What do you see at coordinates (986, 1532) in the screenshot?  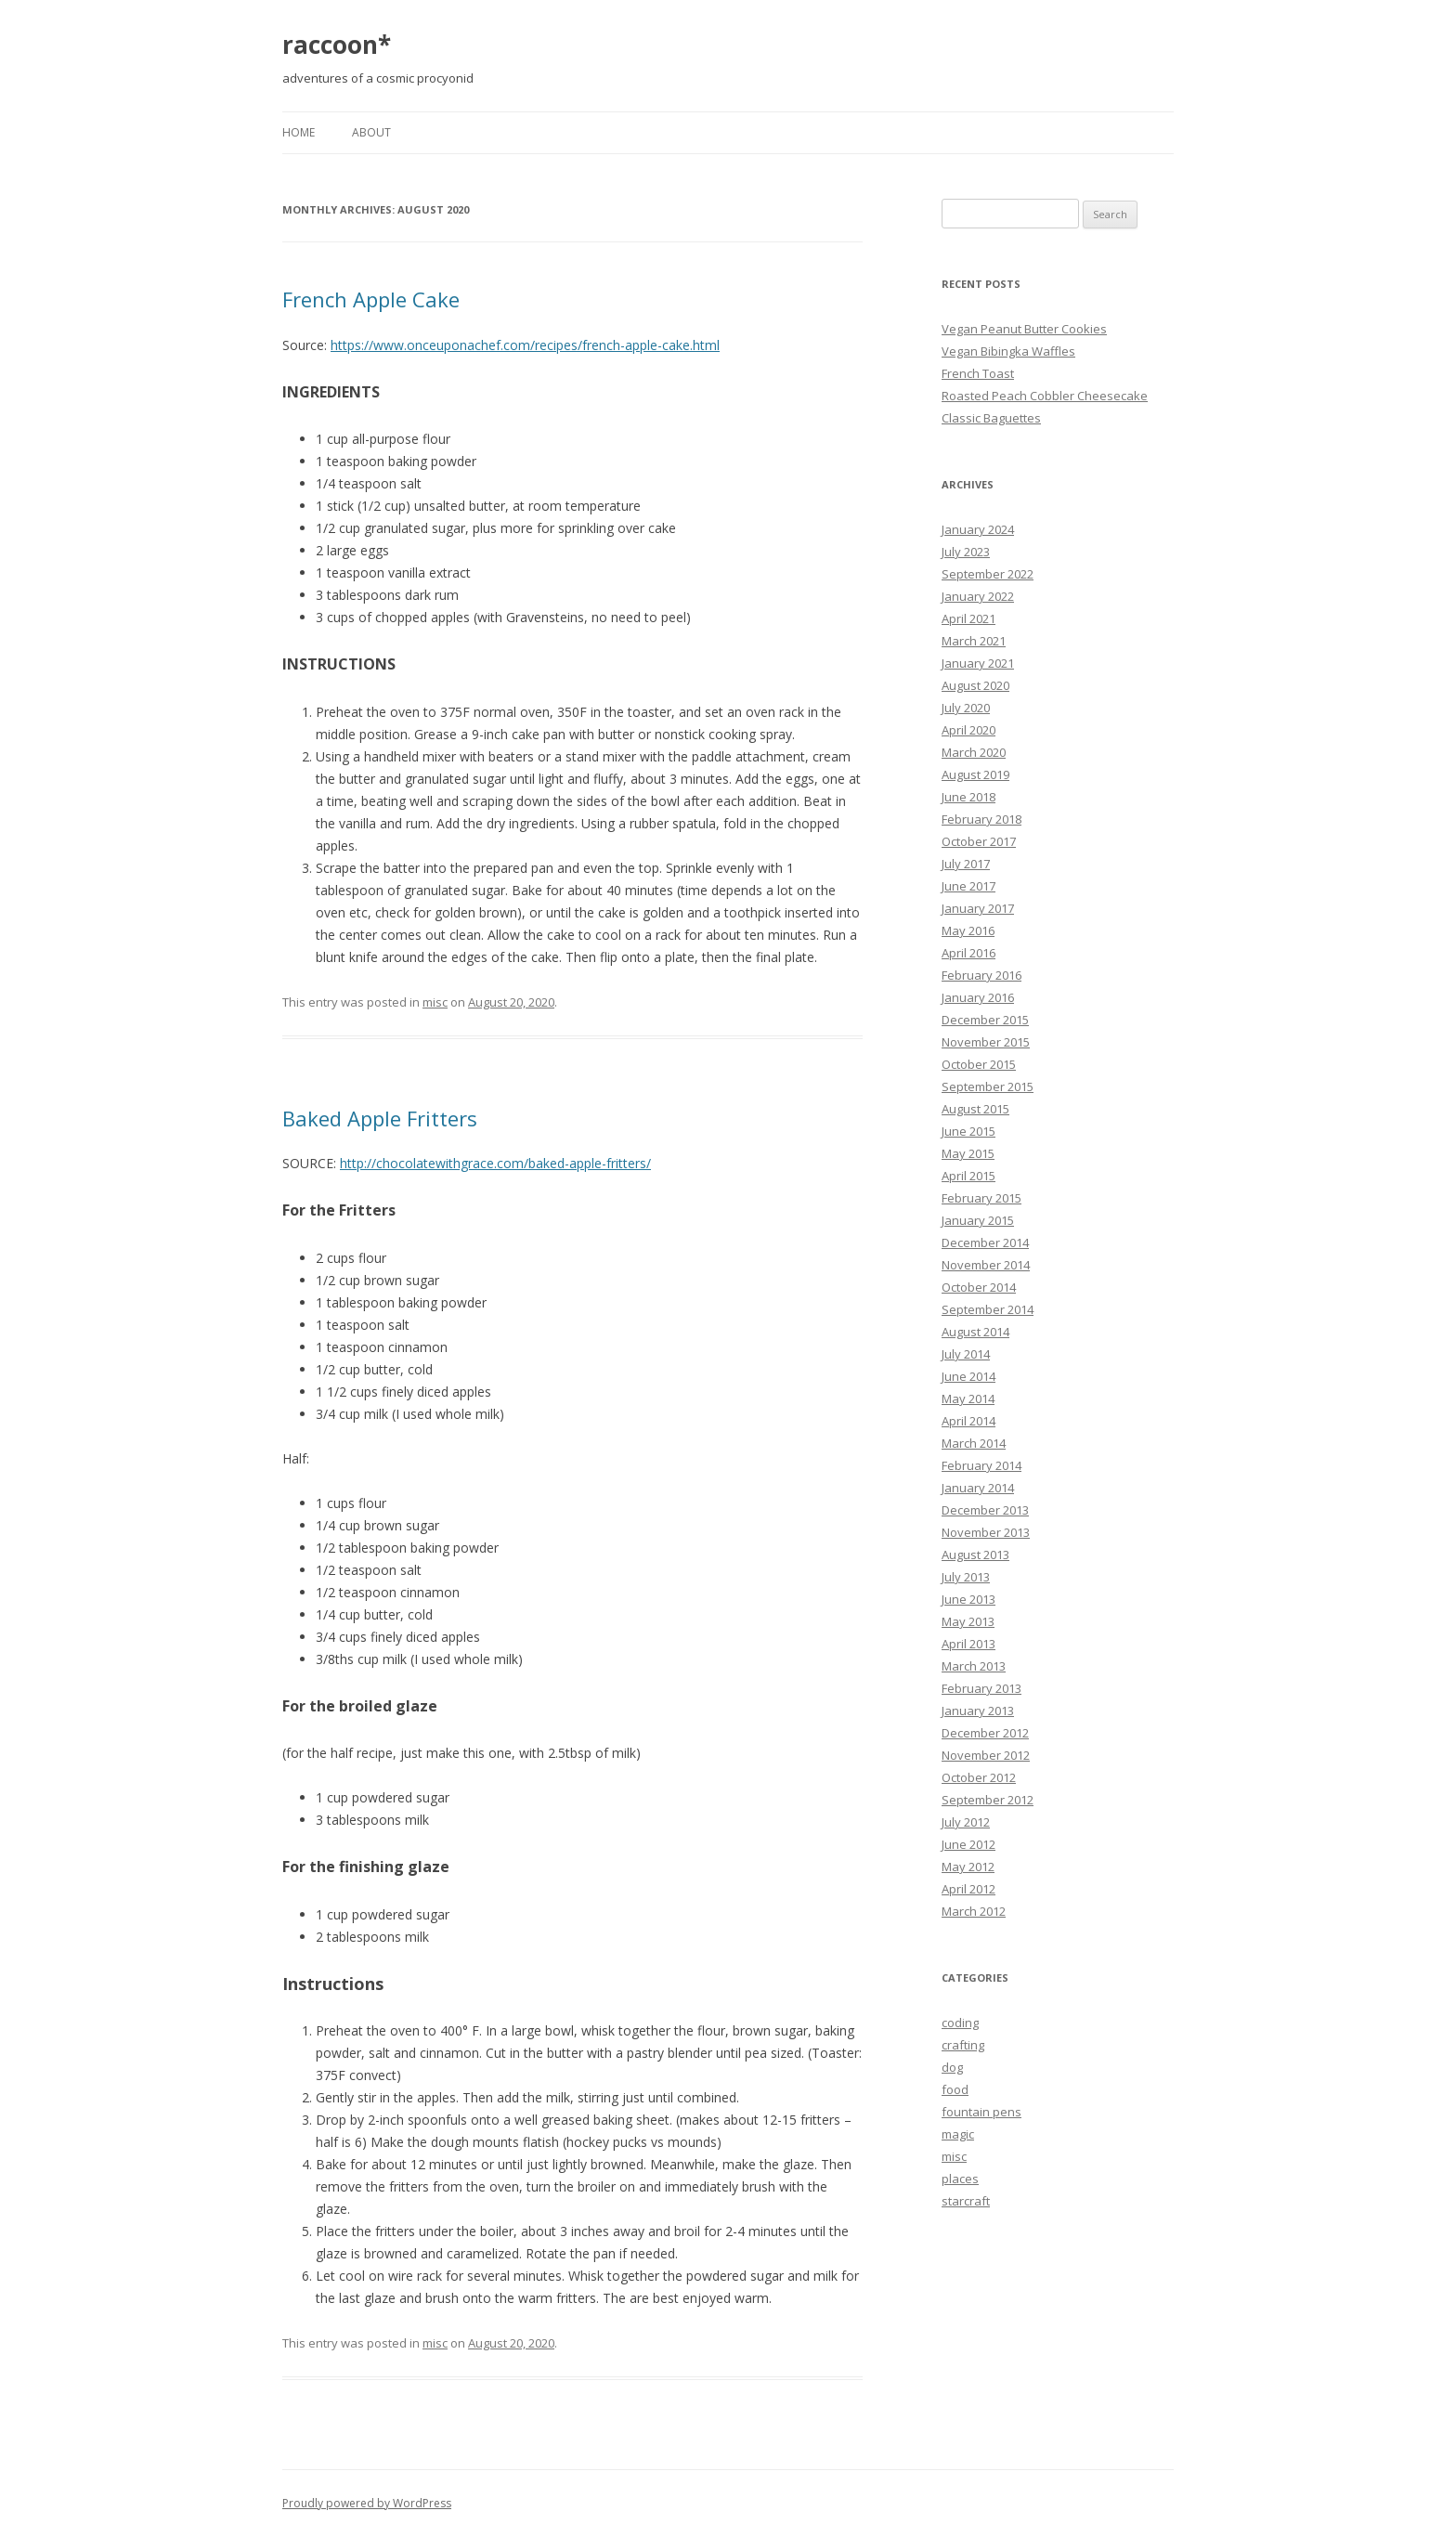 I see `November 2013` at bounding box center [986, 1532].